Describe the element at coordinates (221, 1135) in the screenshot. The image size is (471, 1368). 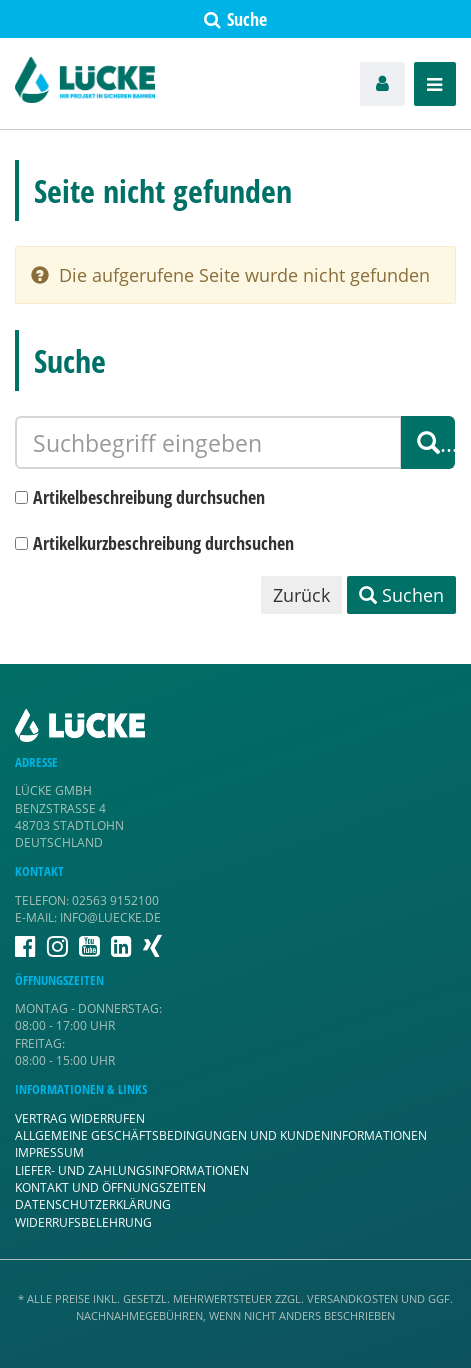
I see `Allgemeine Geschäftsbedingungen und Kundeninformationen` at that location.